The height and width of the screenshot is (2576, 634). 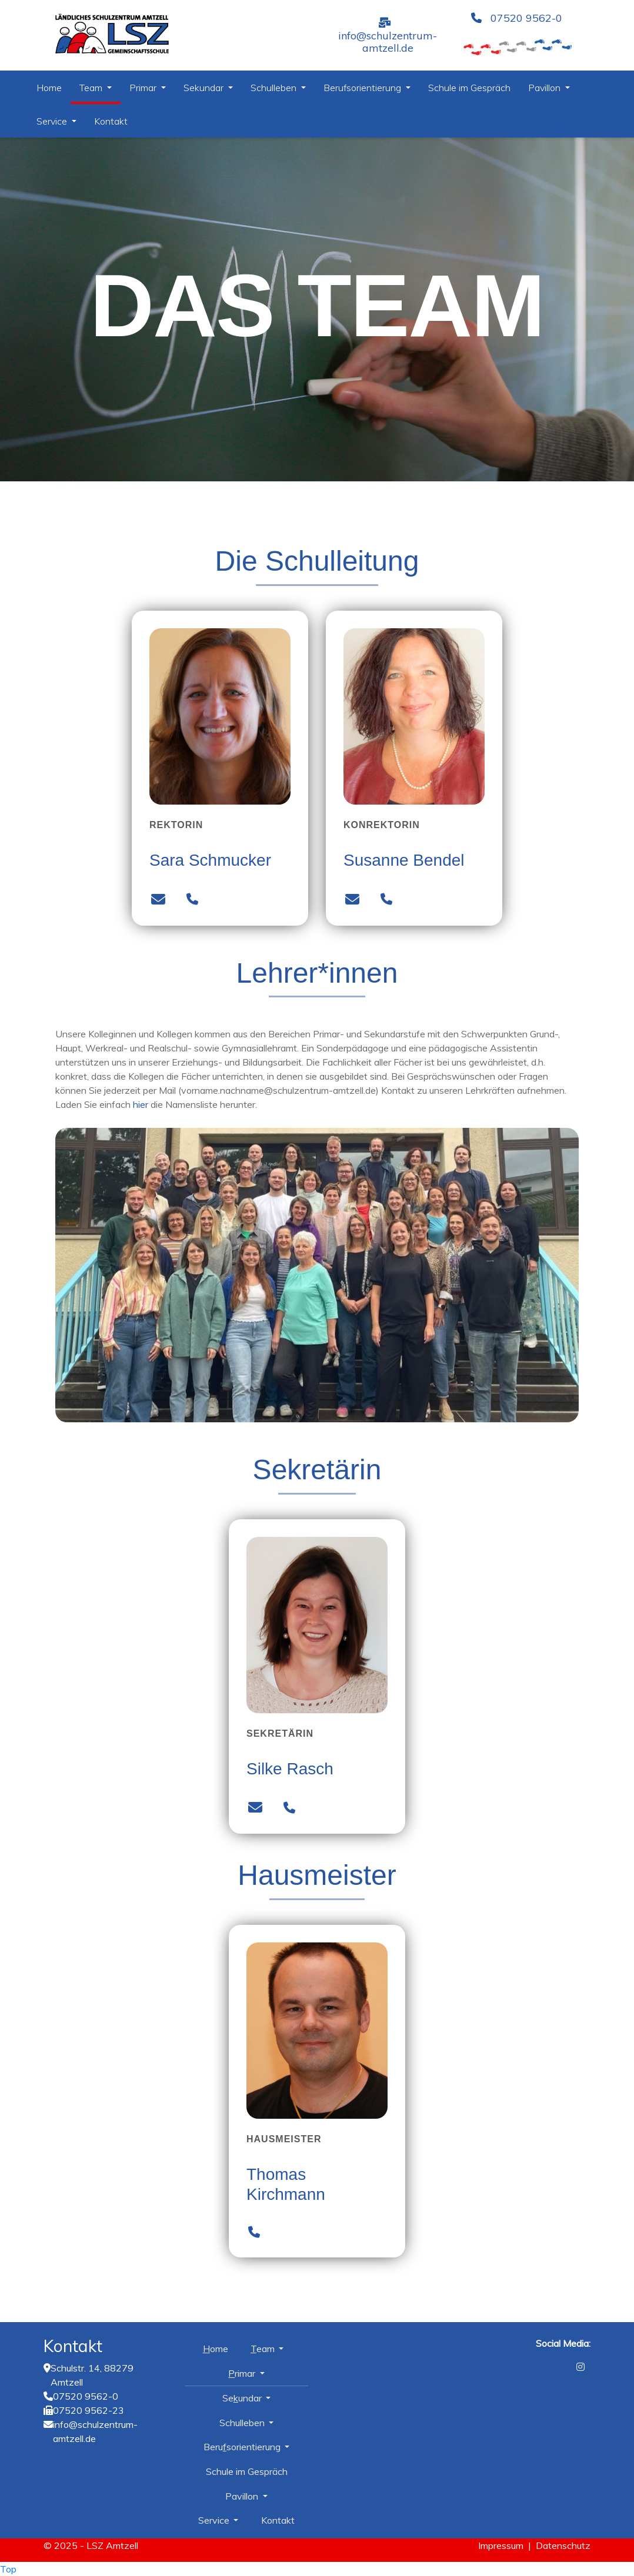 I want to click on Kontakt, so click(x=111, y=121).